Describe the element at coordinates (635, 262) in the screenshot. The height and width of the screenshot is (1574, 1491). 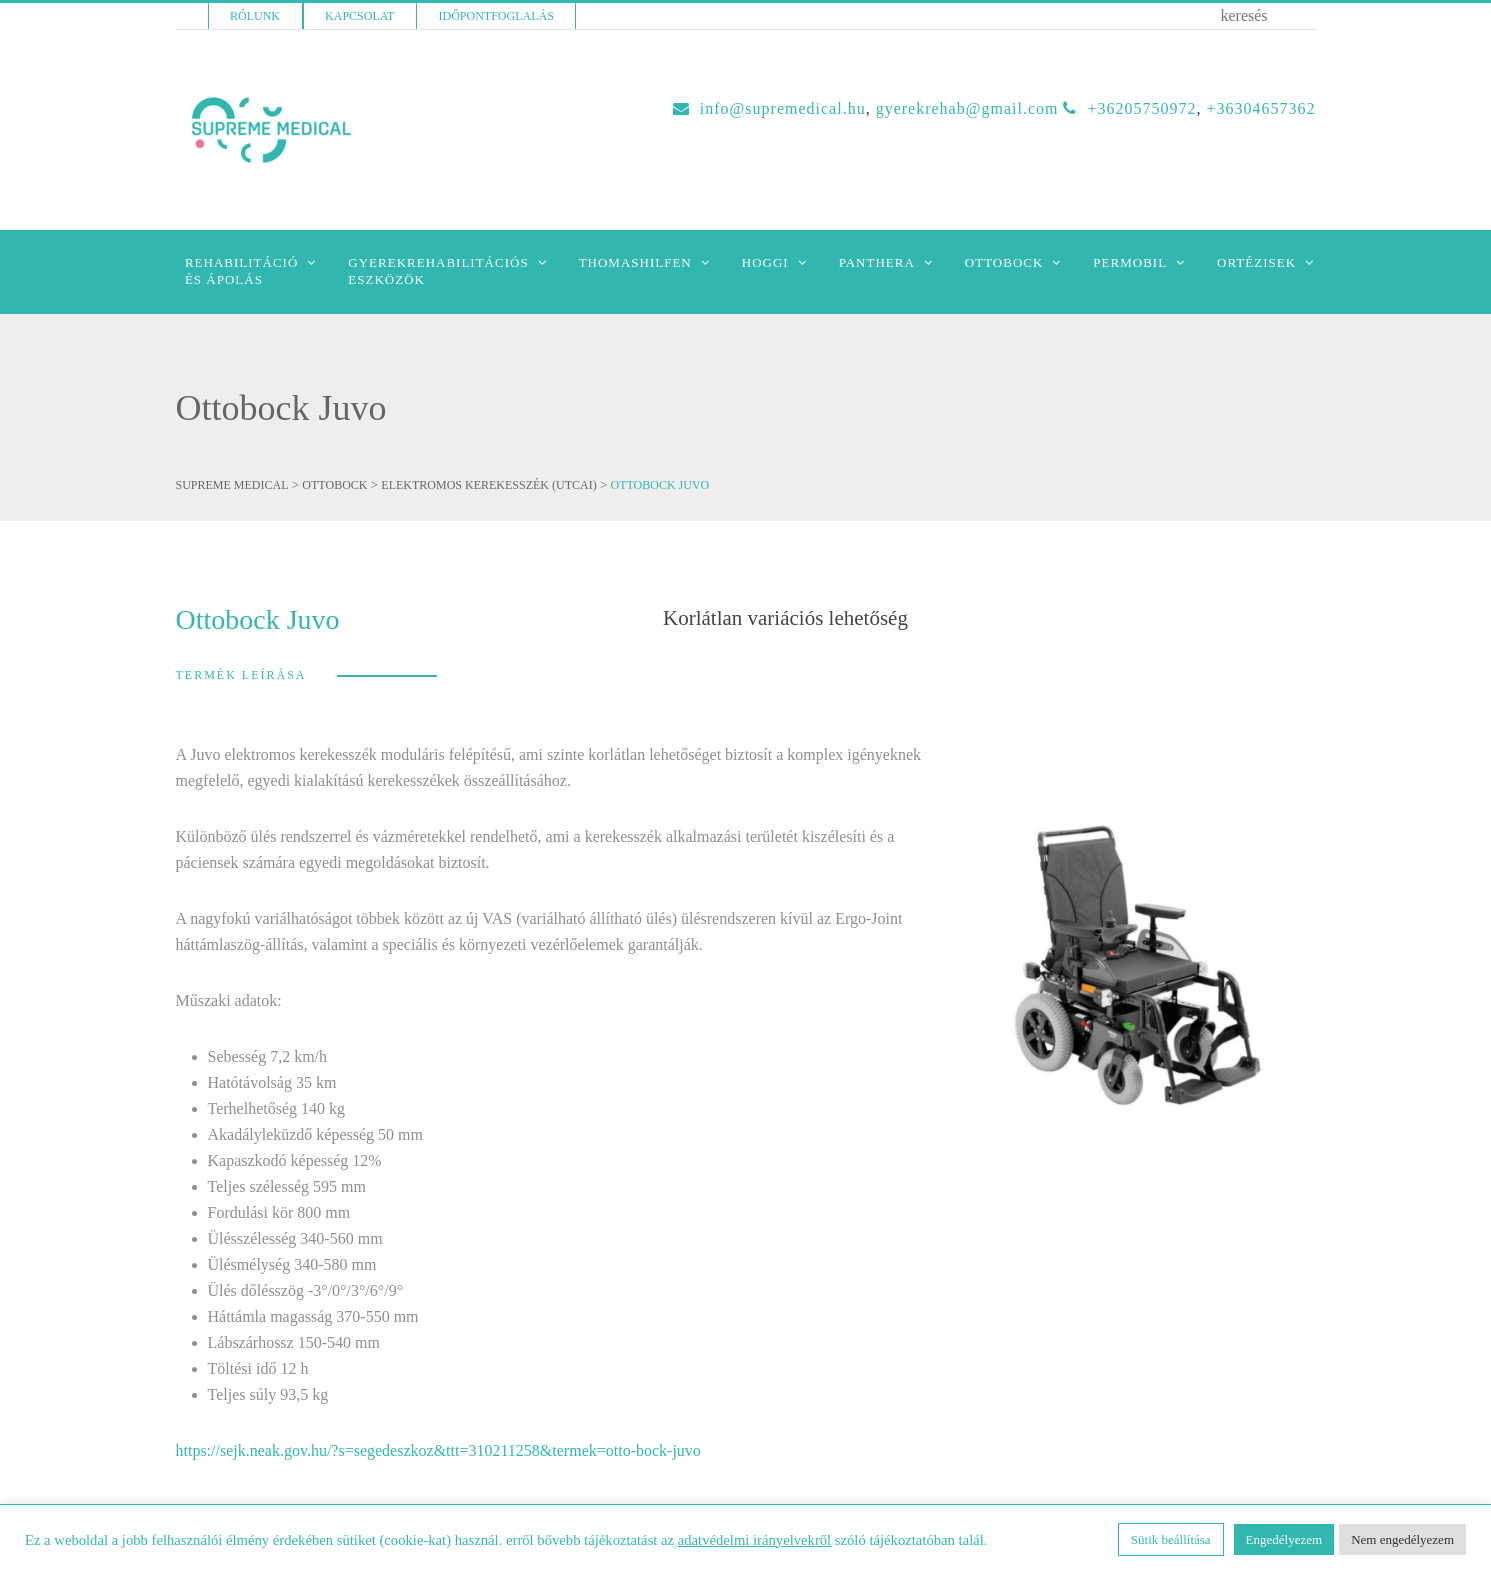
I see `Thomashilfen` at that location.